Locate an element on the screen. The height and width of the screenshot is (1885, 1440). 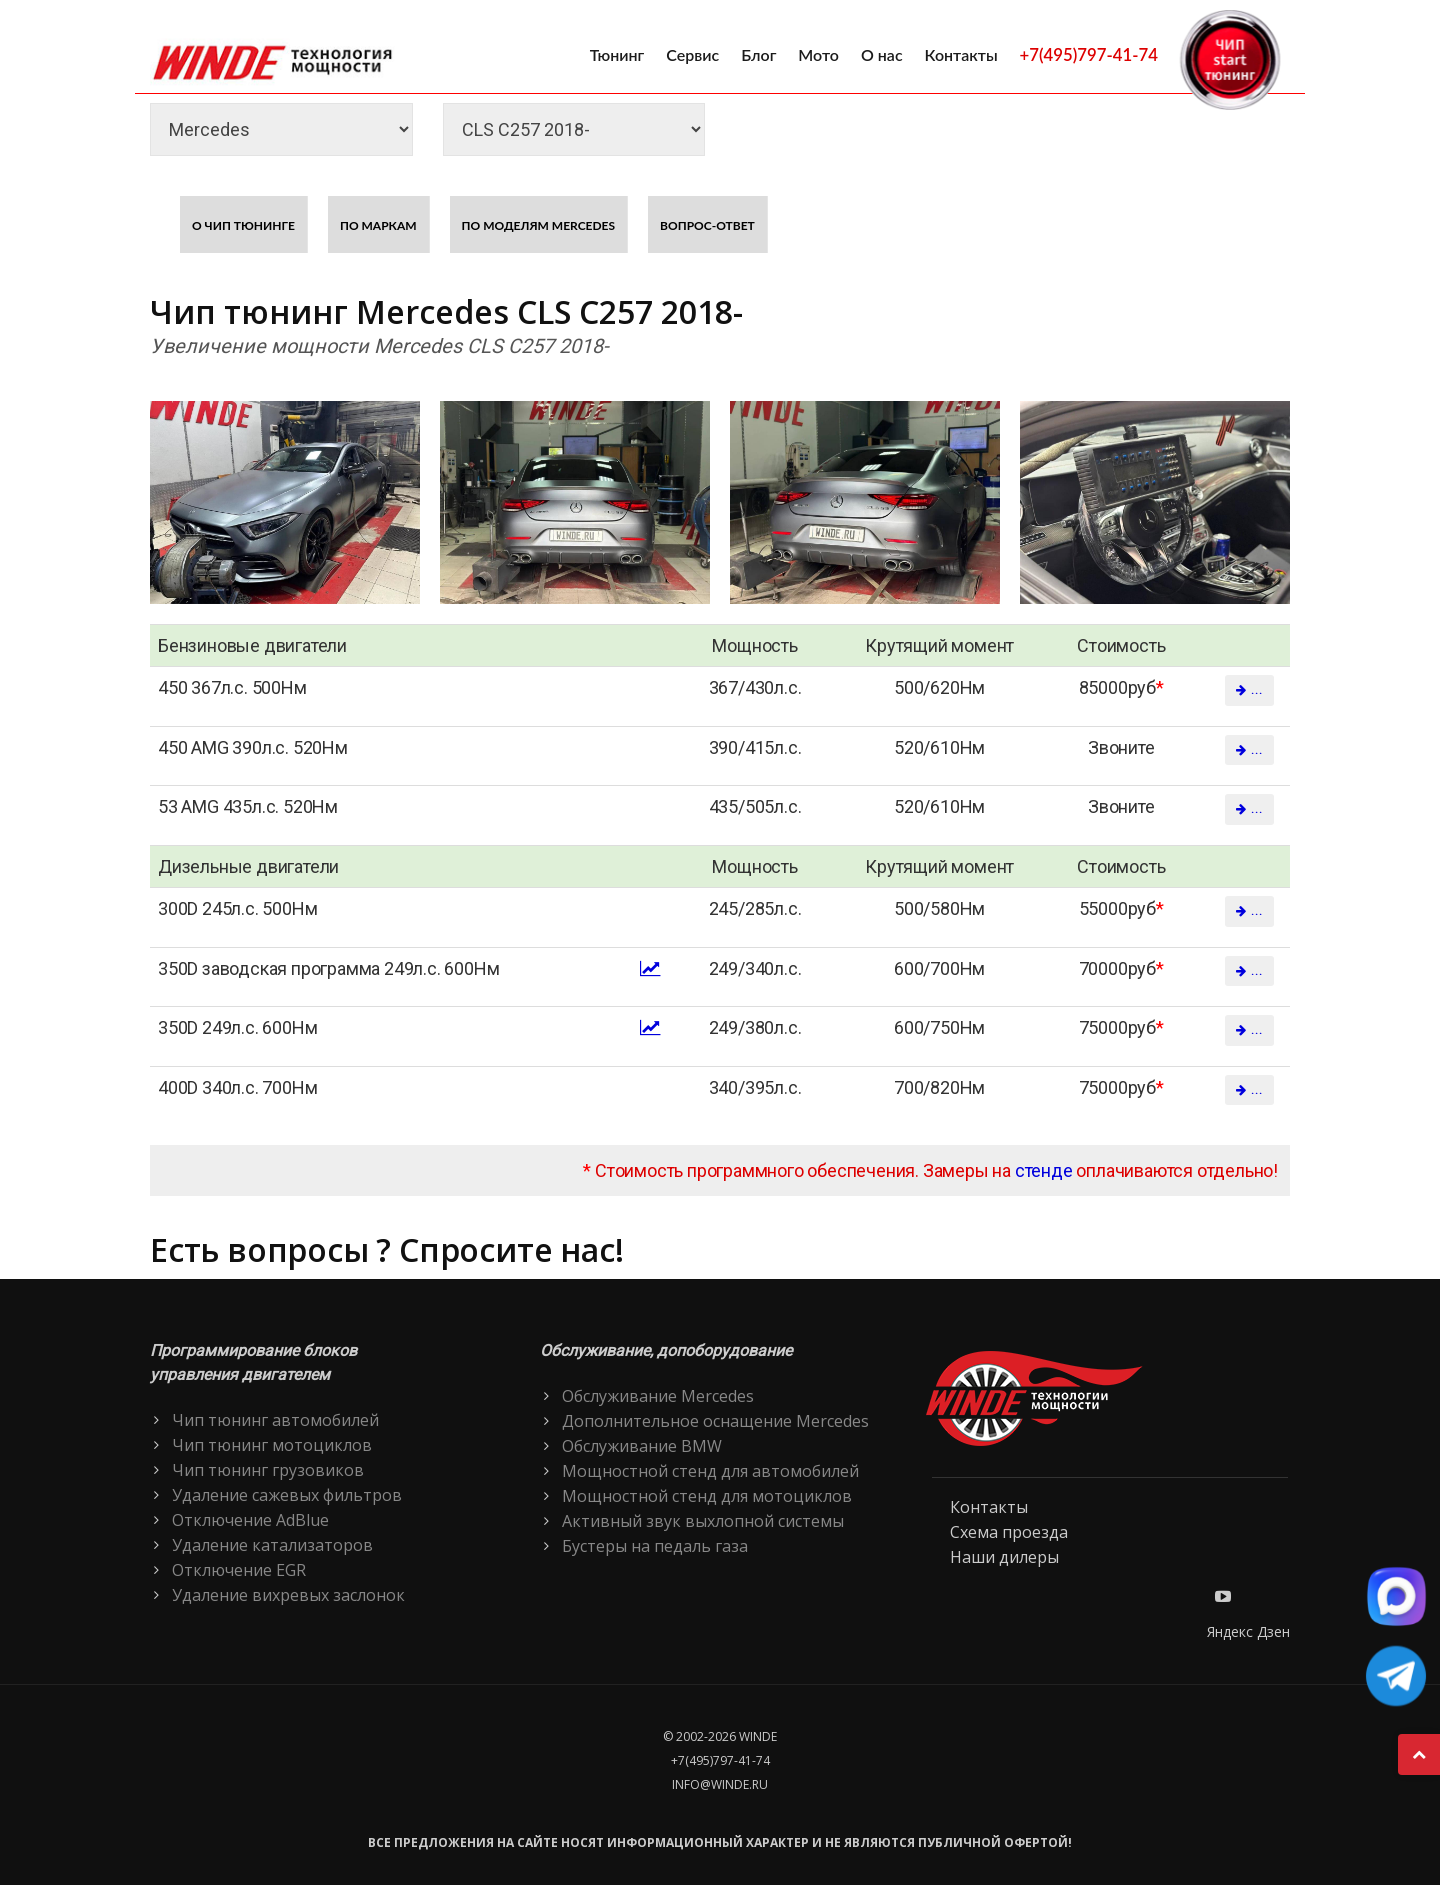
Удаление катализаторов is located at coordinates (272, 1545).